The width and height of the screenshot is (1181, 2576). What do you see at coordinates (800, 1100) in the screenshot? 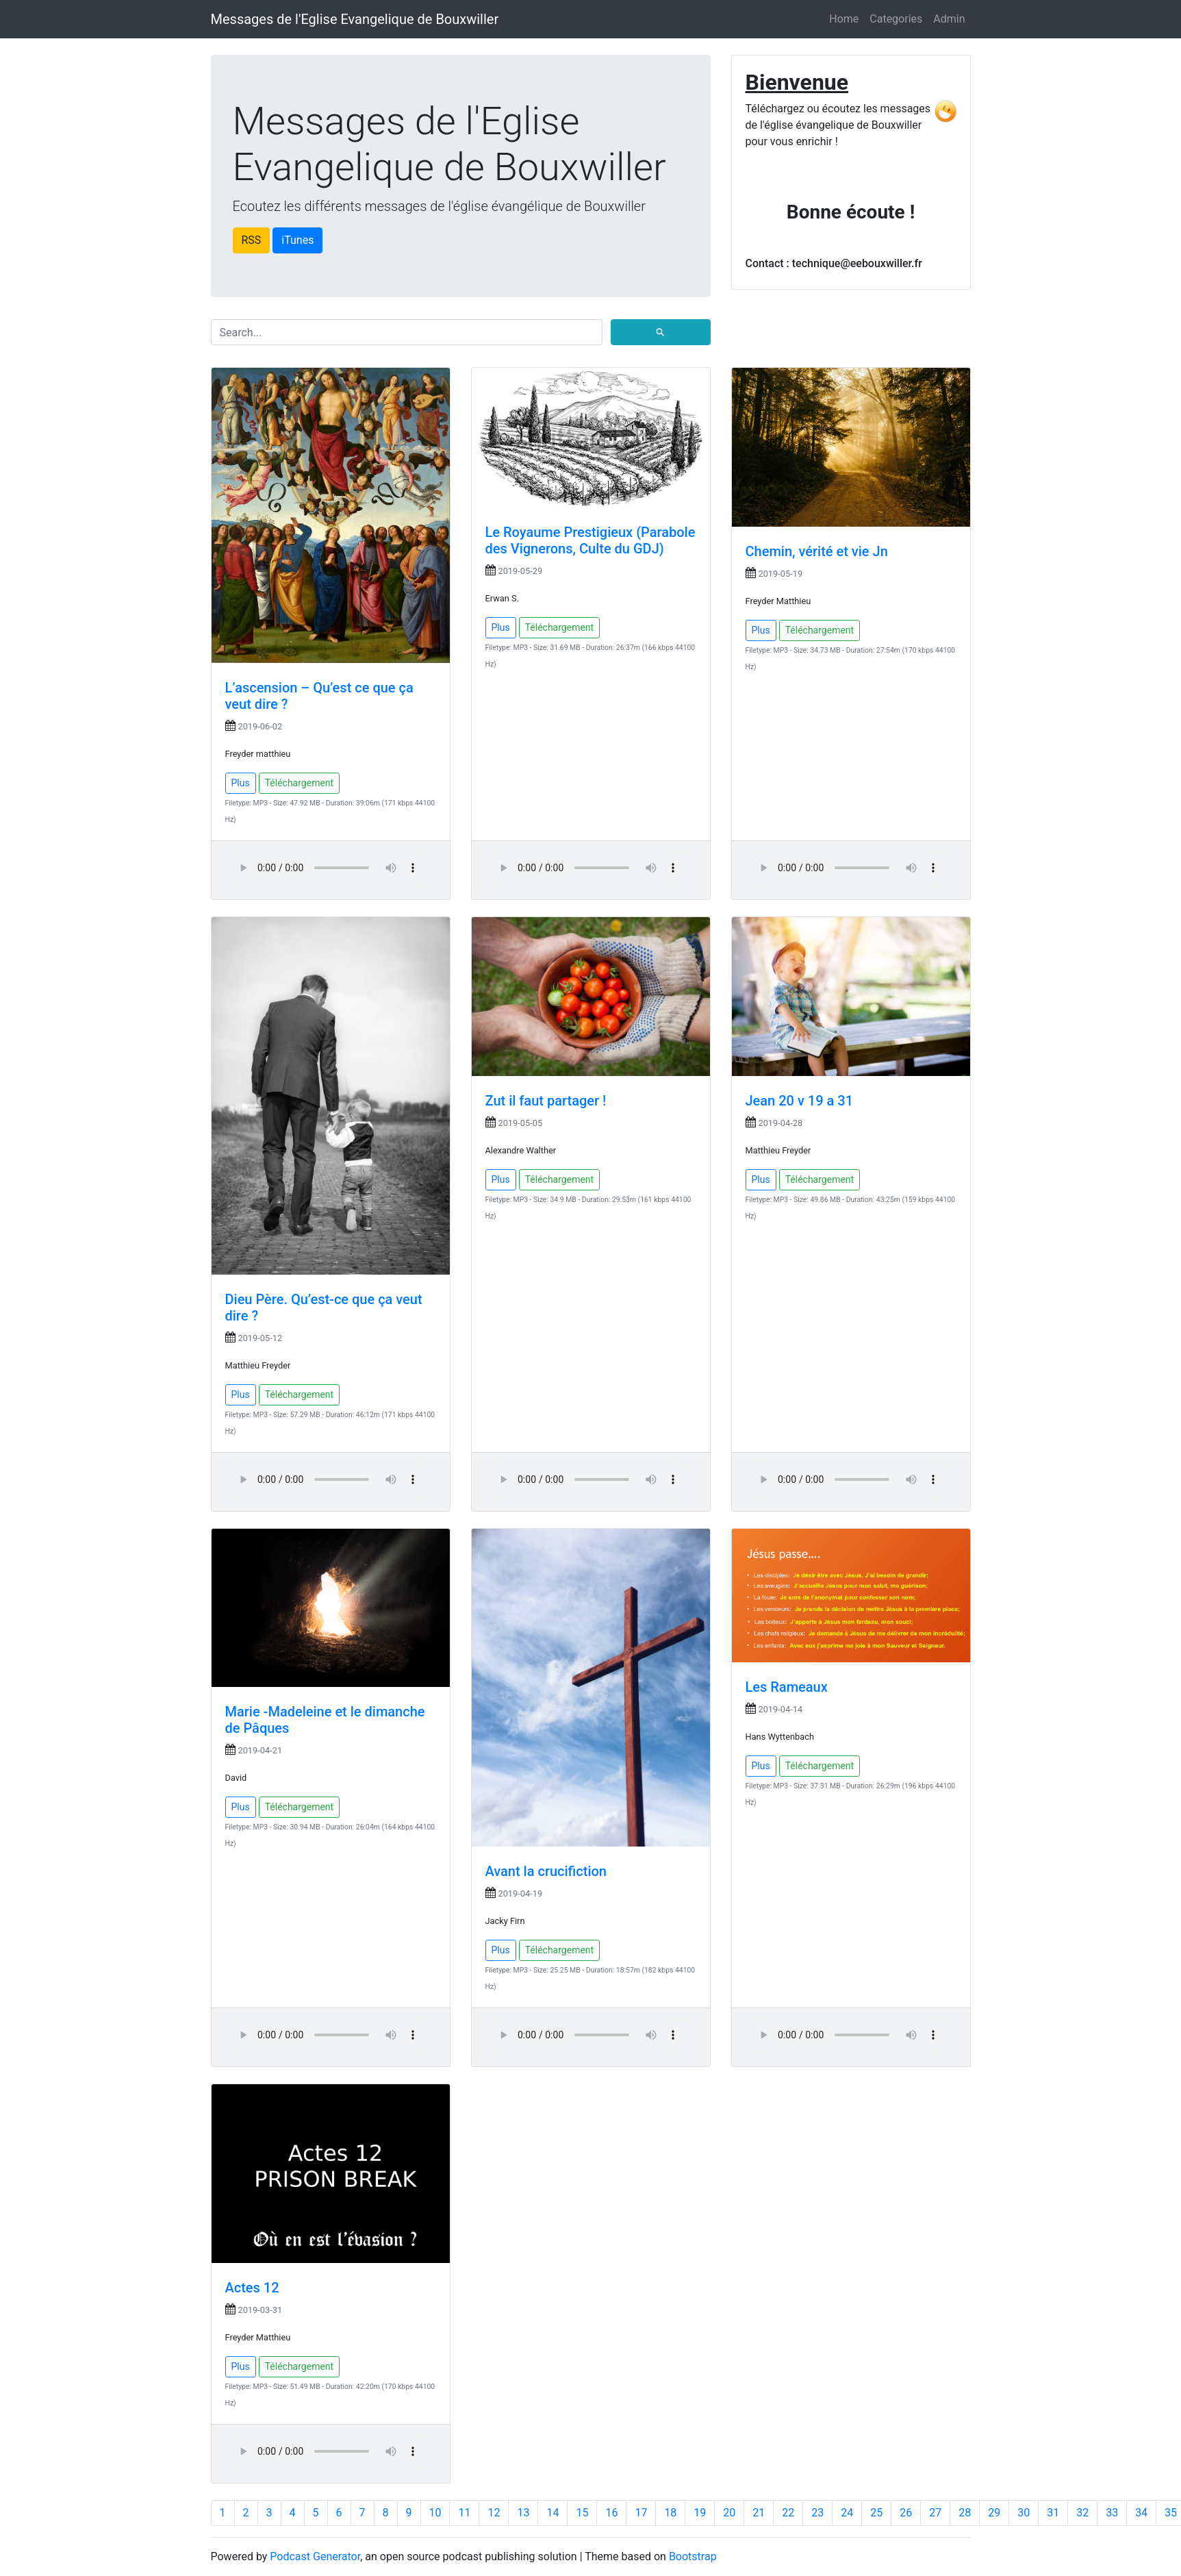
I see `Jean 20 v 19 a 31` at bounding box center [800, 1100].